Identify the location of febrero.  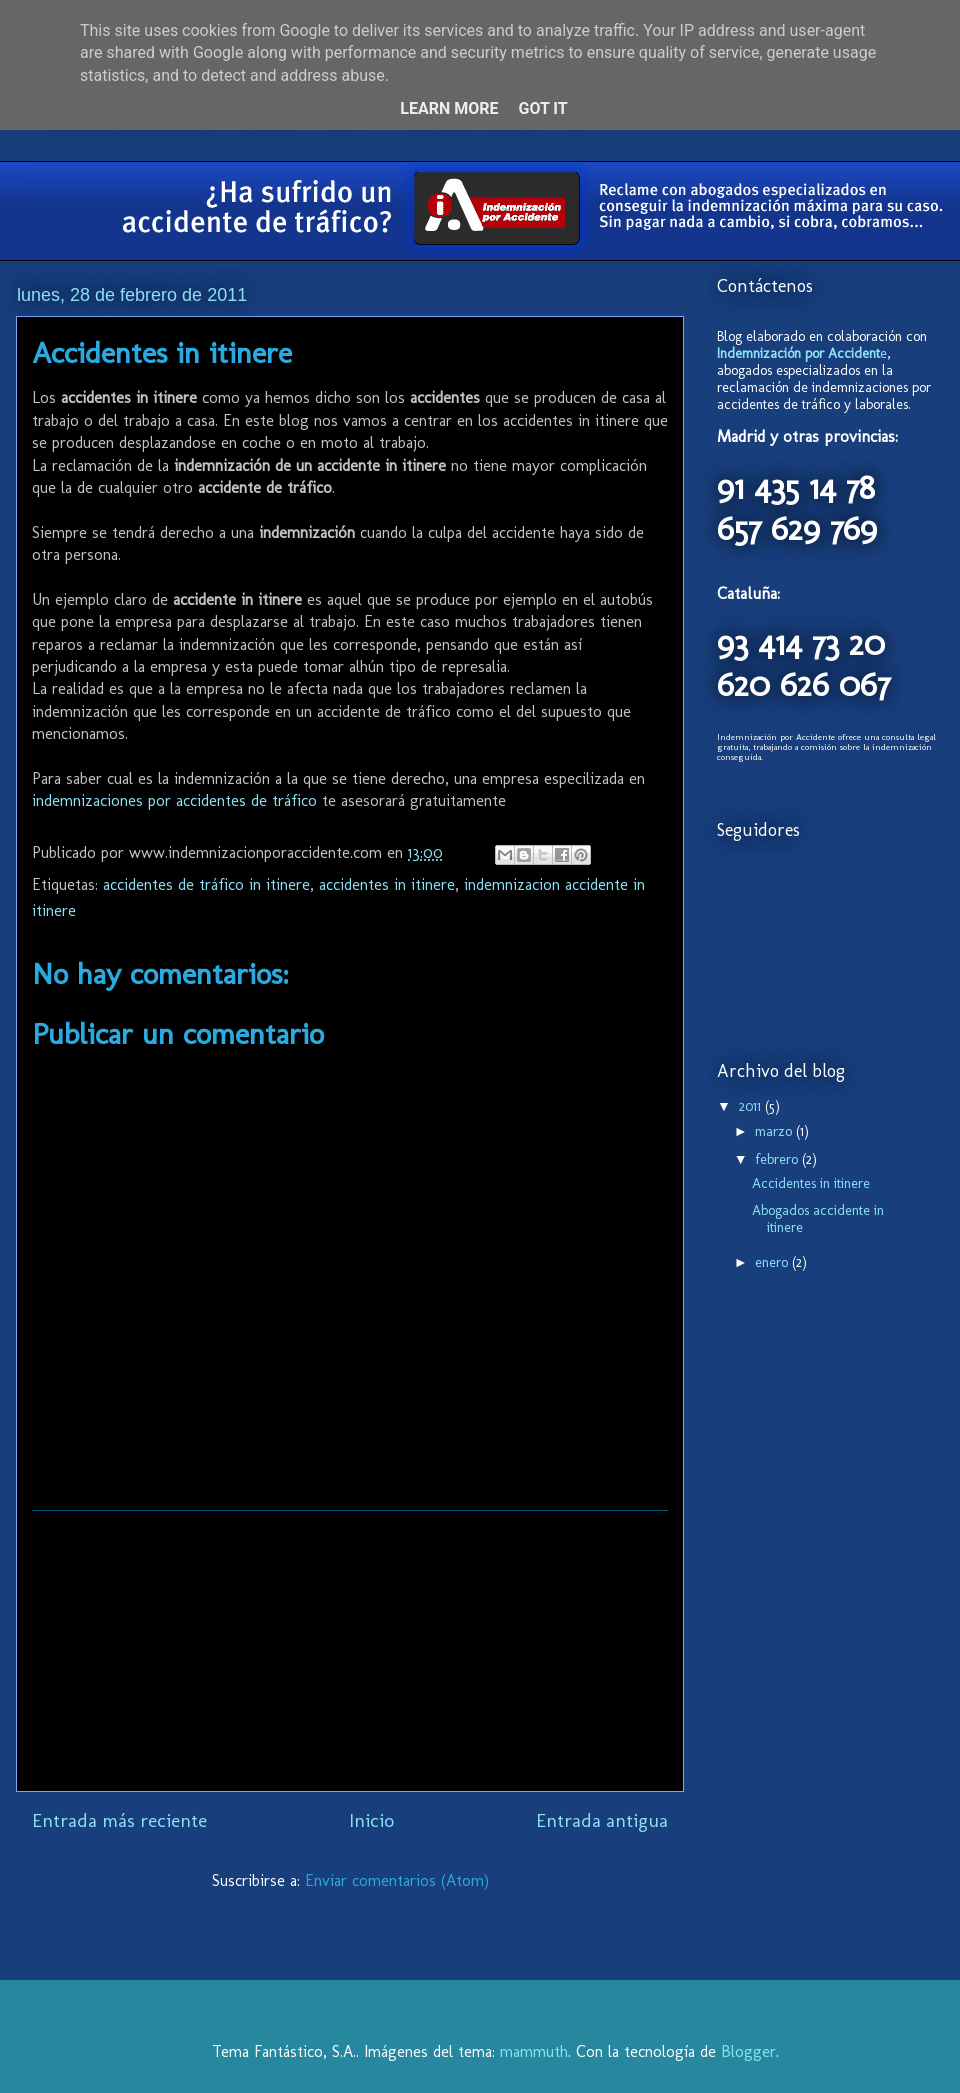
(778, 1159).